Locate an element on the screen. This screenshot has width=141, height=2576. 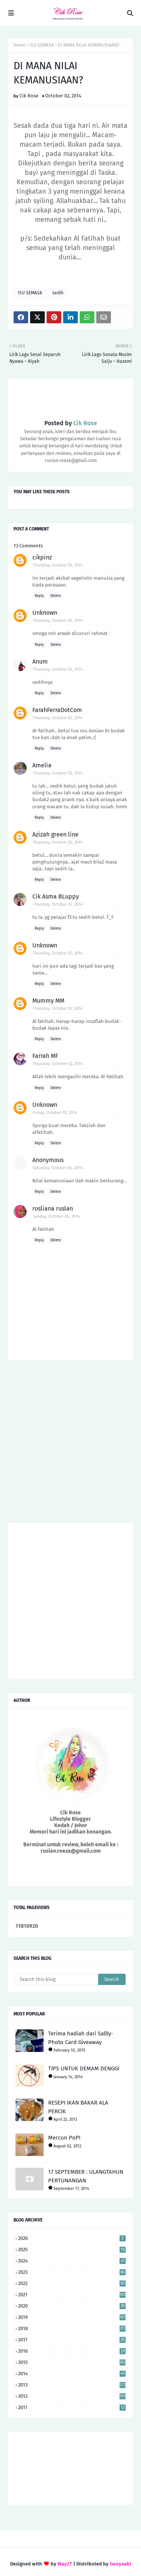
Friday, October 03, 2014 is located at coordinates (55, 1112).